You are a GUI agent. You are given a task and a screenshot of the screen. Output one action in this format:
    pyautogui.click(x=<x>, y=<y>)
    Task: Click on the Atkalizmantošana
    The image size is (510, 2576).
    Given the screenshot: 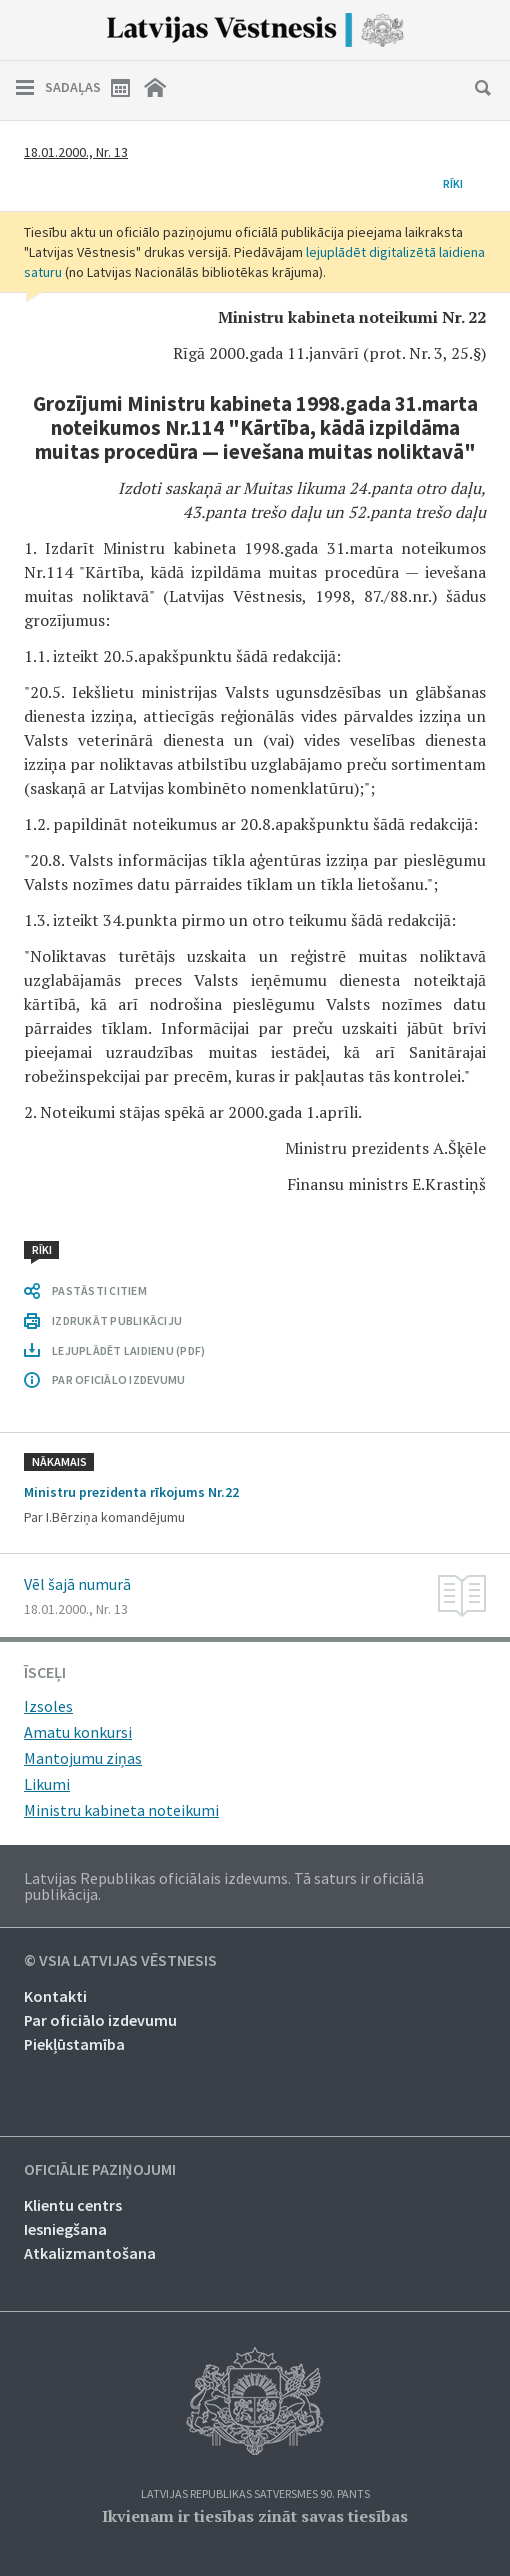 What is the action you would take?
    pyautogui.click(x=90, y=2253)
    